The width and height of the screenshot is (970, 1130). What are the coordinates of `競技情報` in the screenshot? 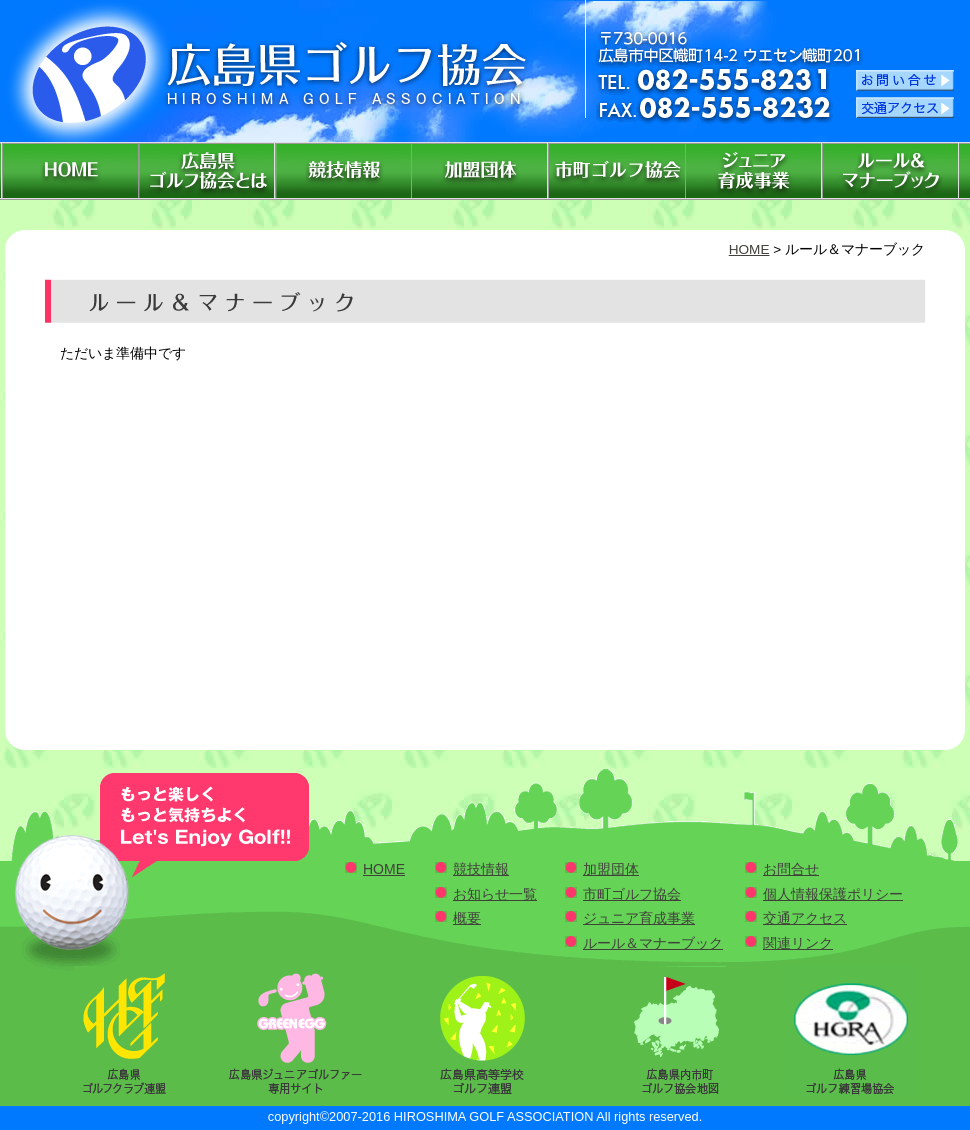 It's located at (481, 869).